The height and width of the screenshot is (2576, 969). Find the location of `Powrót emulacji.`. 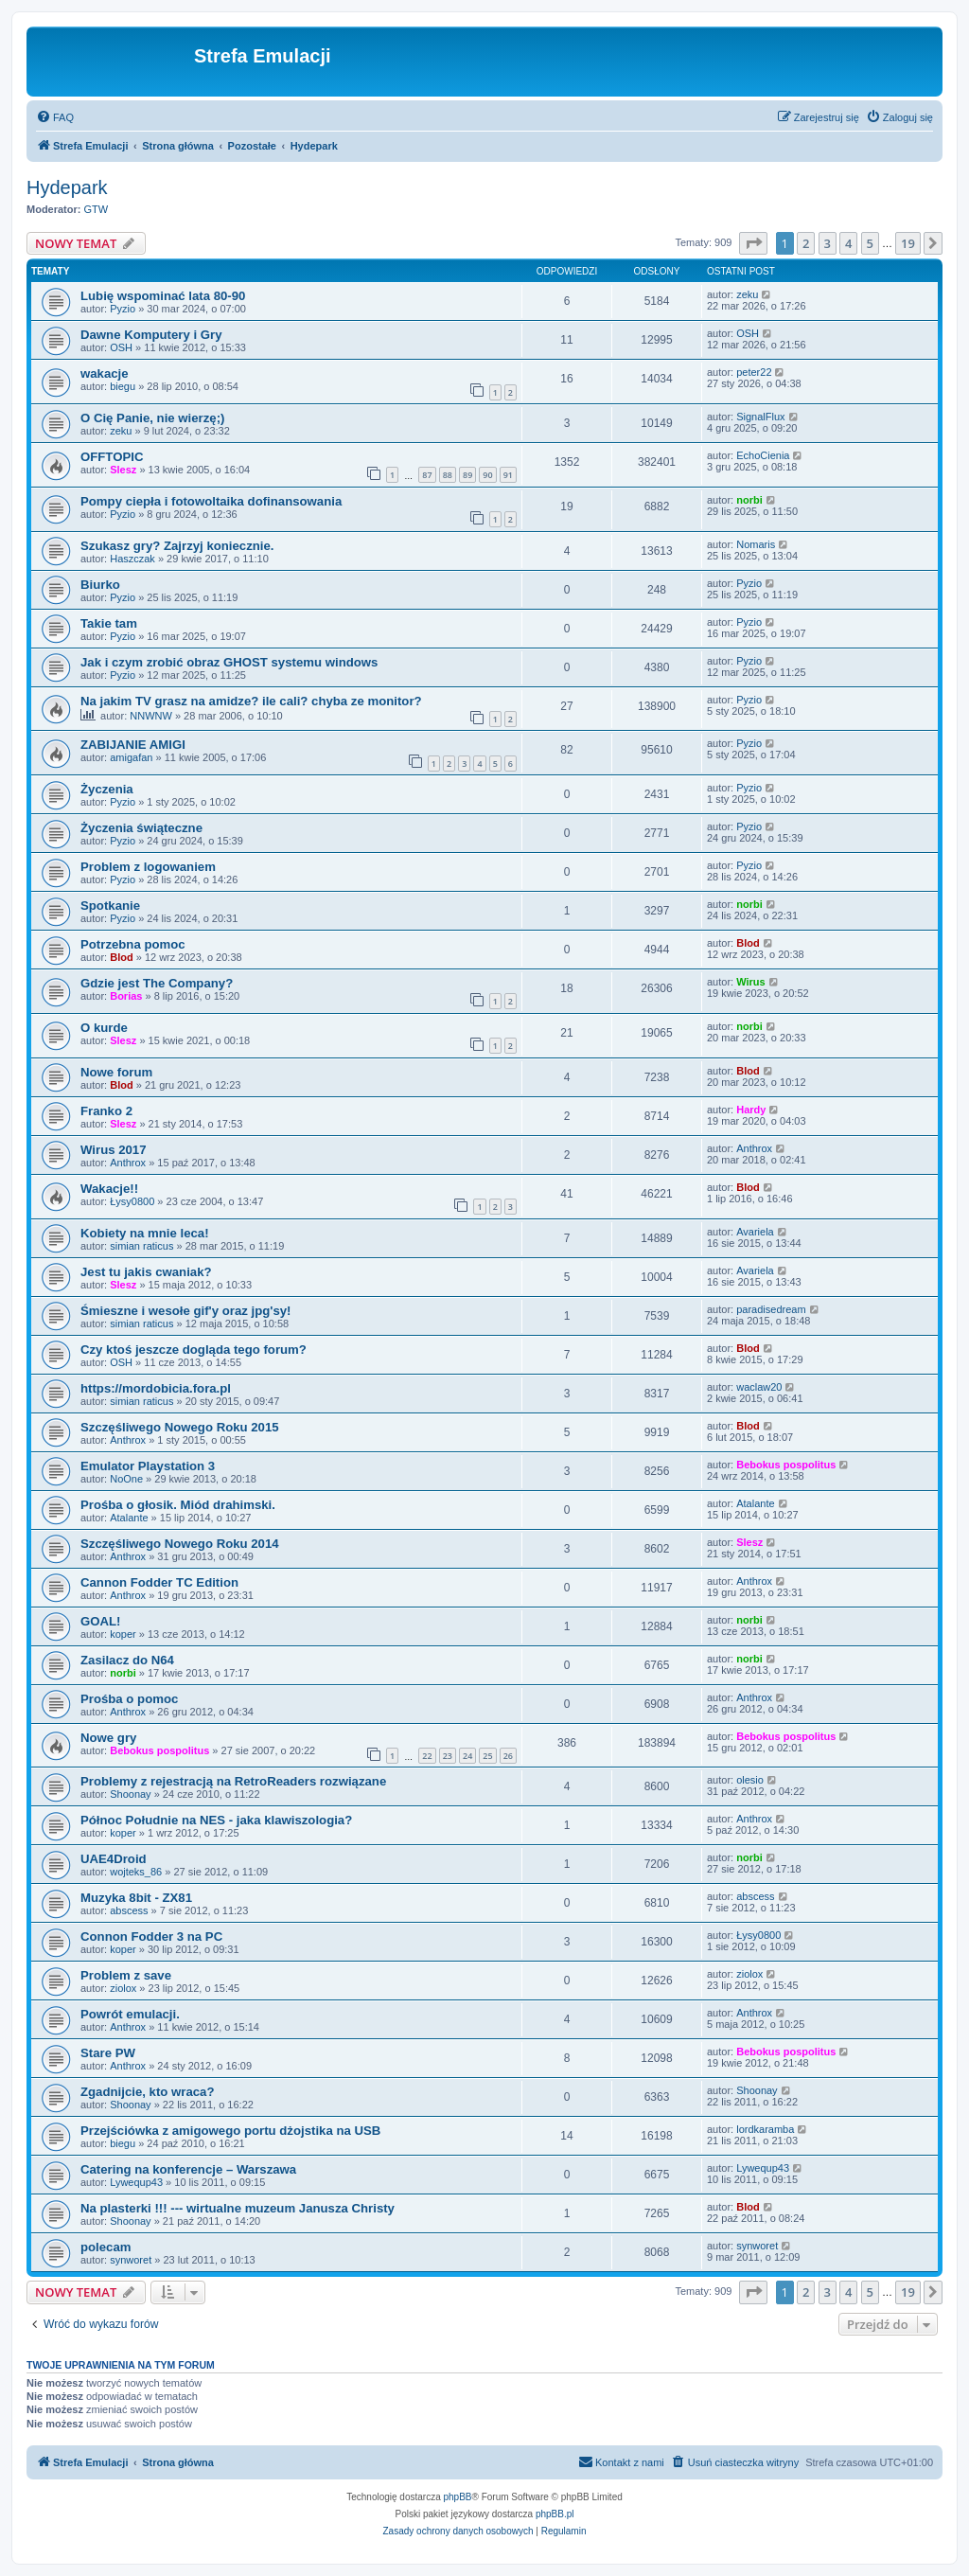

Powrót emulacji. is located at coordinates (130, 2014).